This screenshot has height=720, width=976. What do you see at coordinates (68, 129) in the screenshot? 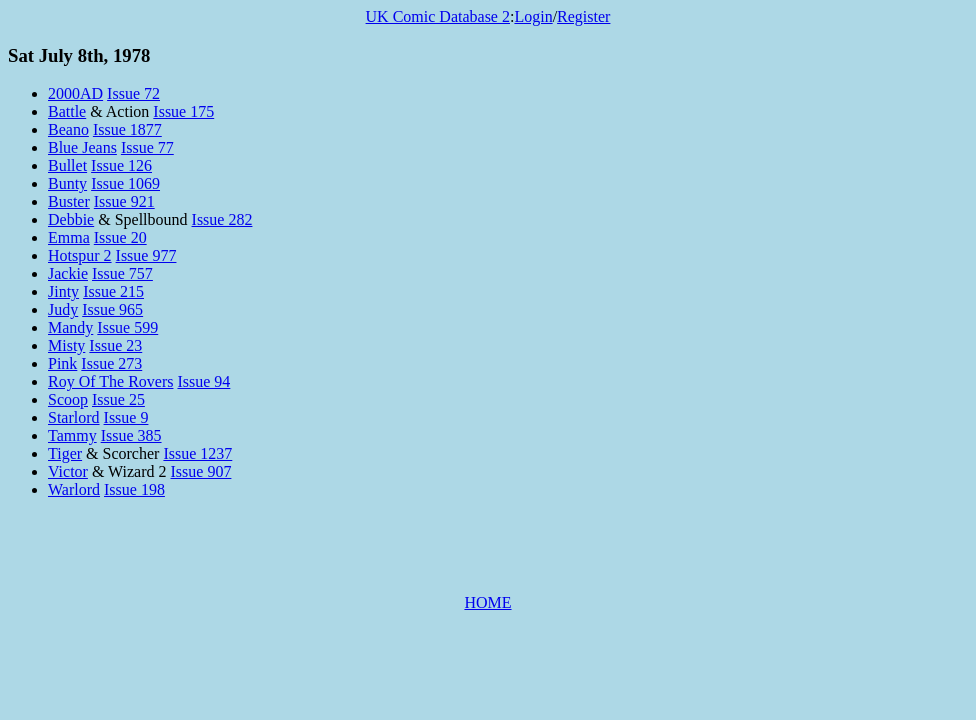
I see `Beano` at bounding box center [68, 129].